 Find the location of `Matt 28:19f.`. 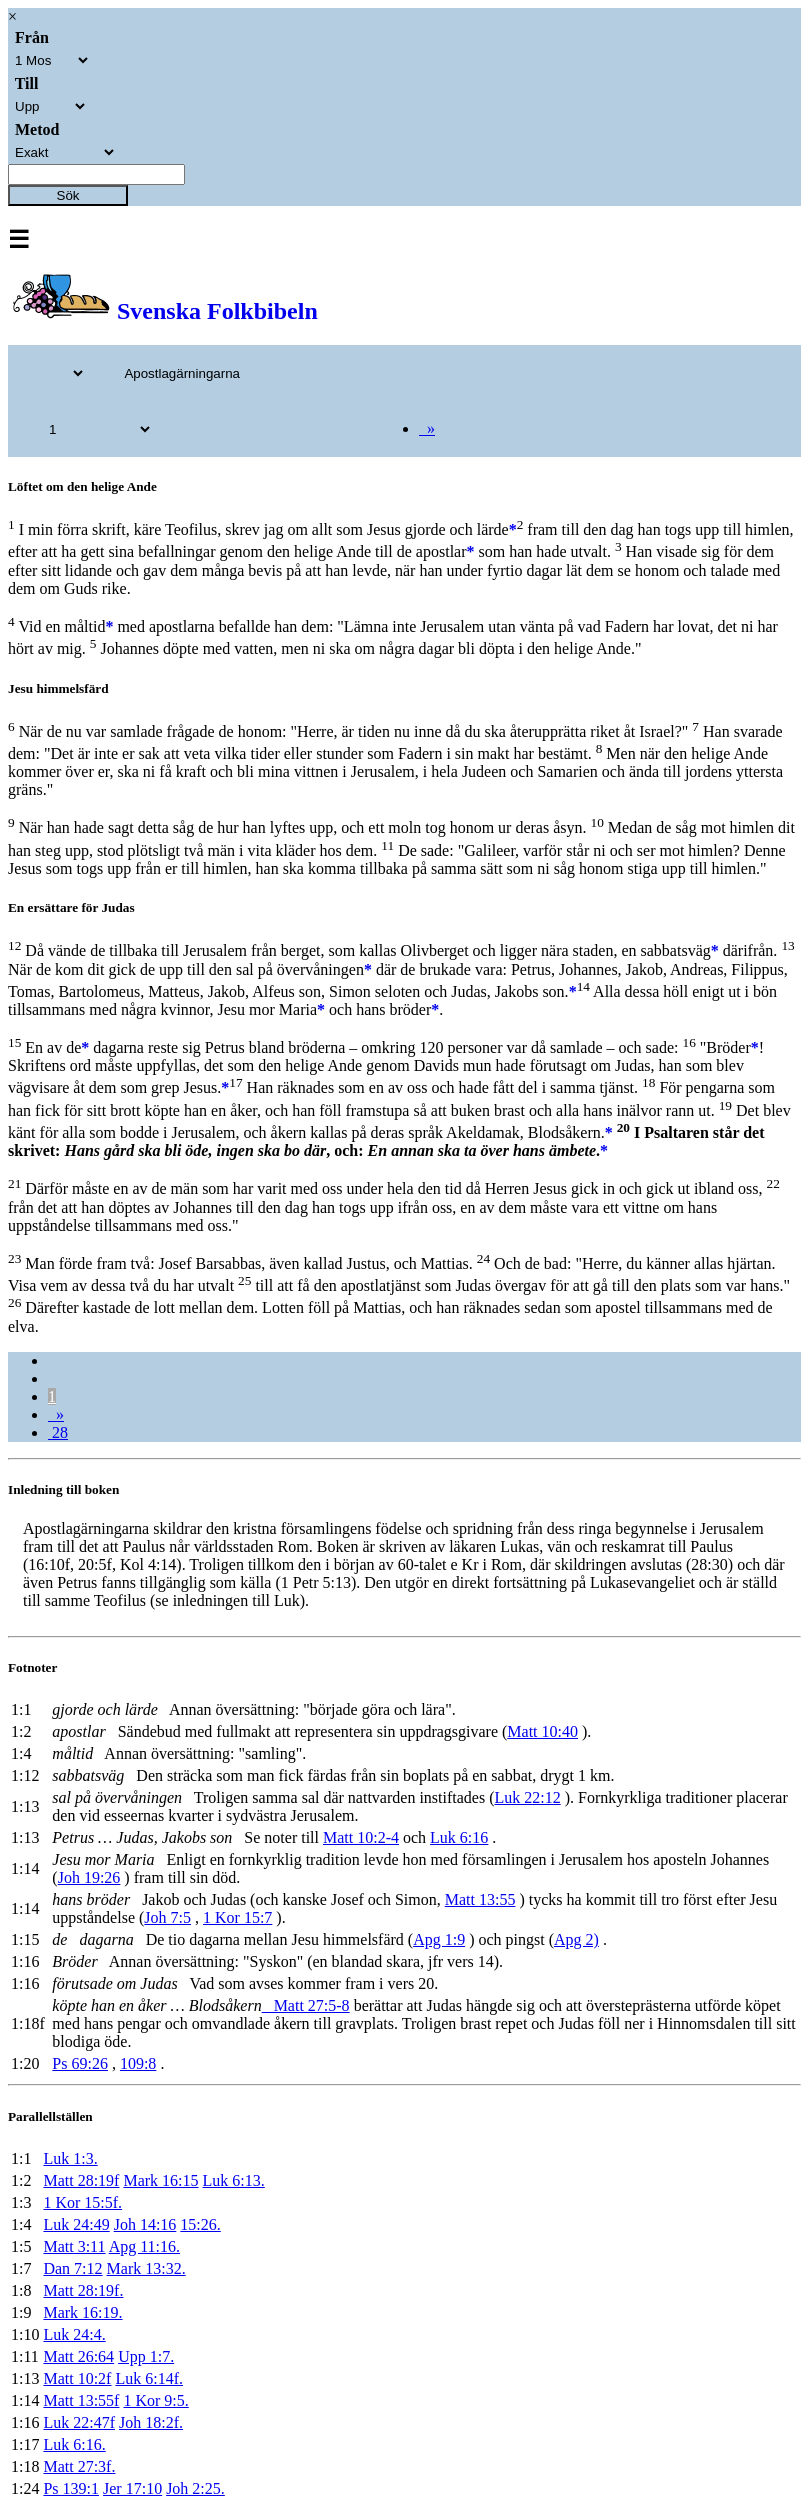

Matt 28:19f. is located at coordinates (83, 2290).